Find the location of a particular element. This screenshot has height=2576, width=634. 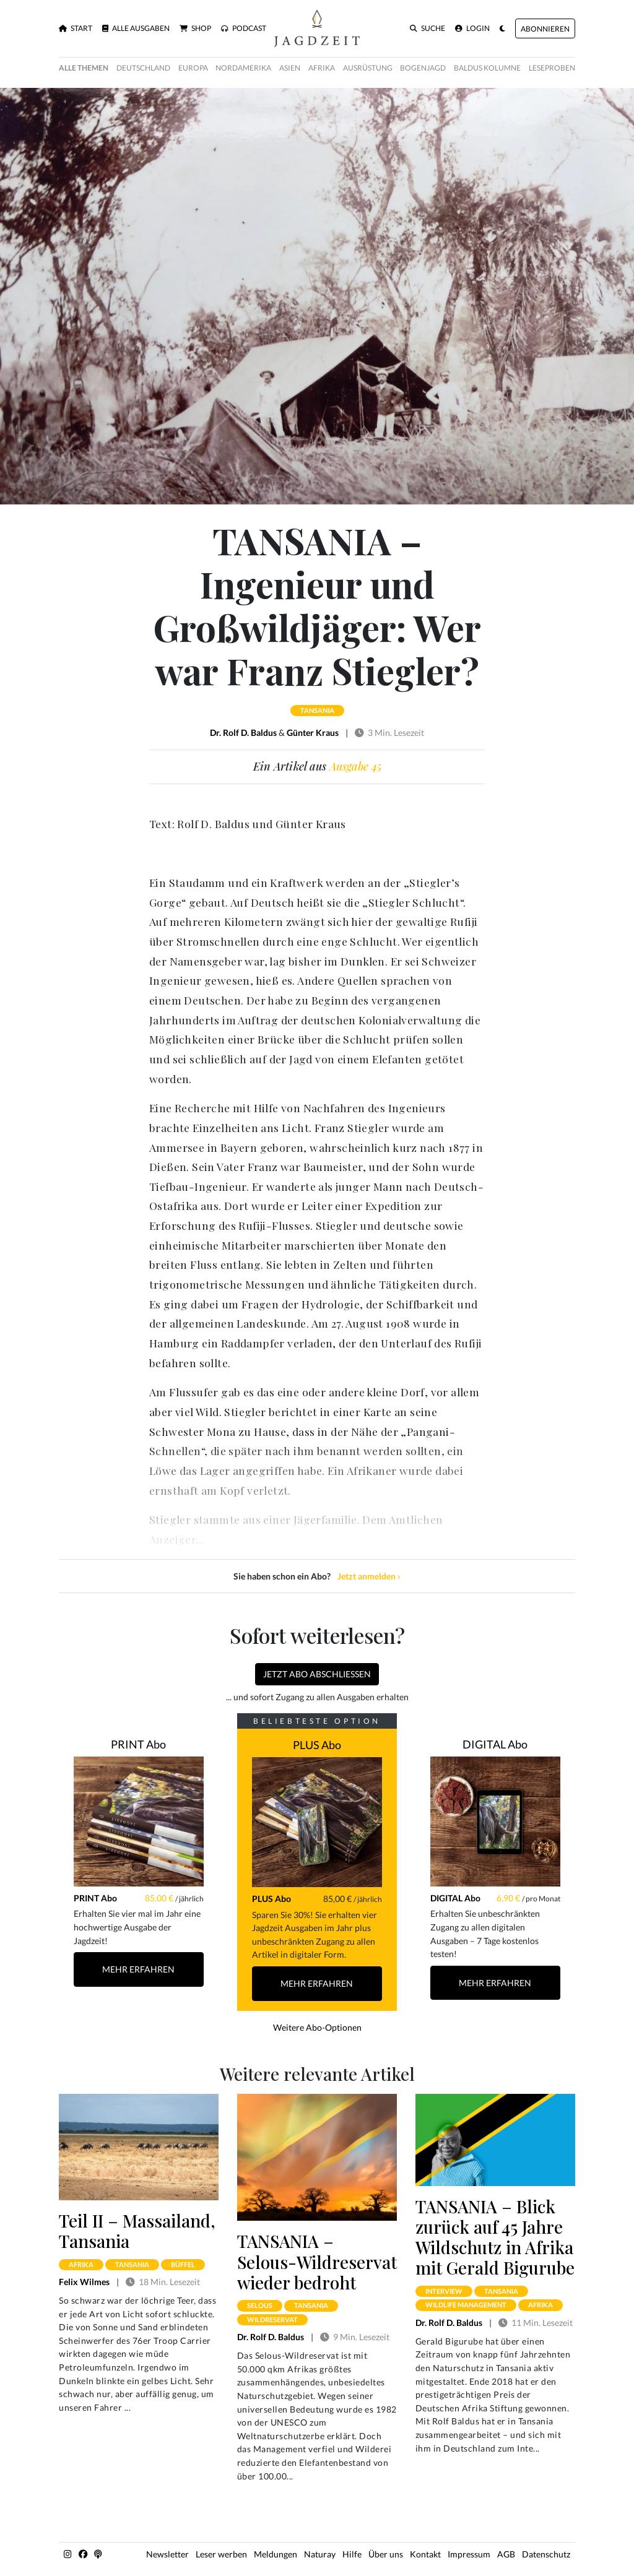

interview is located at coordinates (443, 2291).